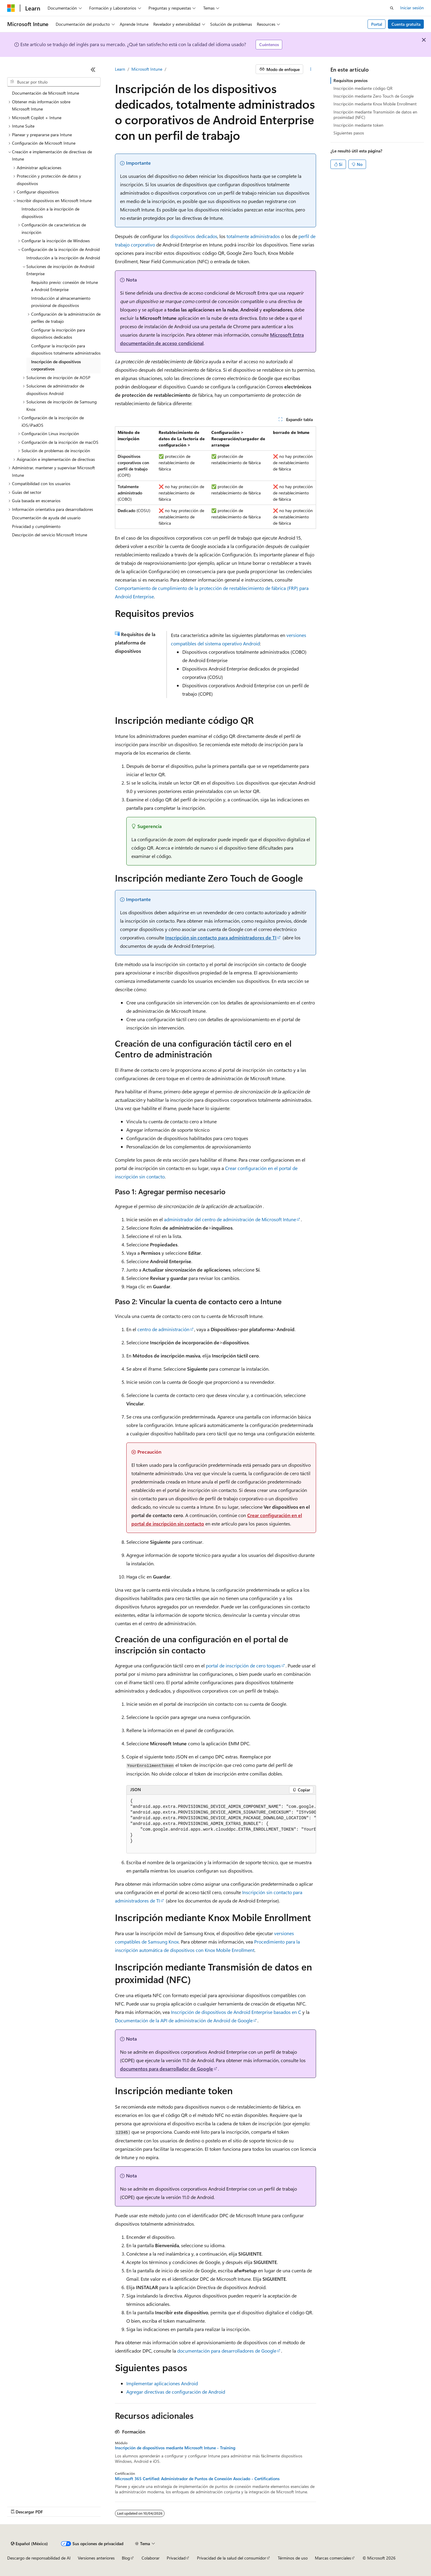  What do you see at coordinates (126, 2558) in the screenshot?
I see `Blog` at bounding box center [126, 2558].